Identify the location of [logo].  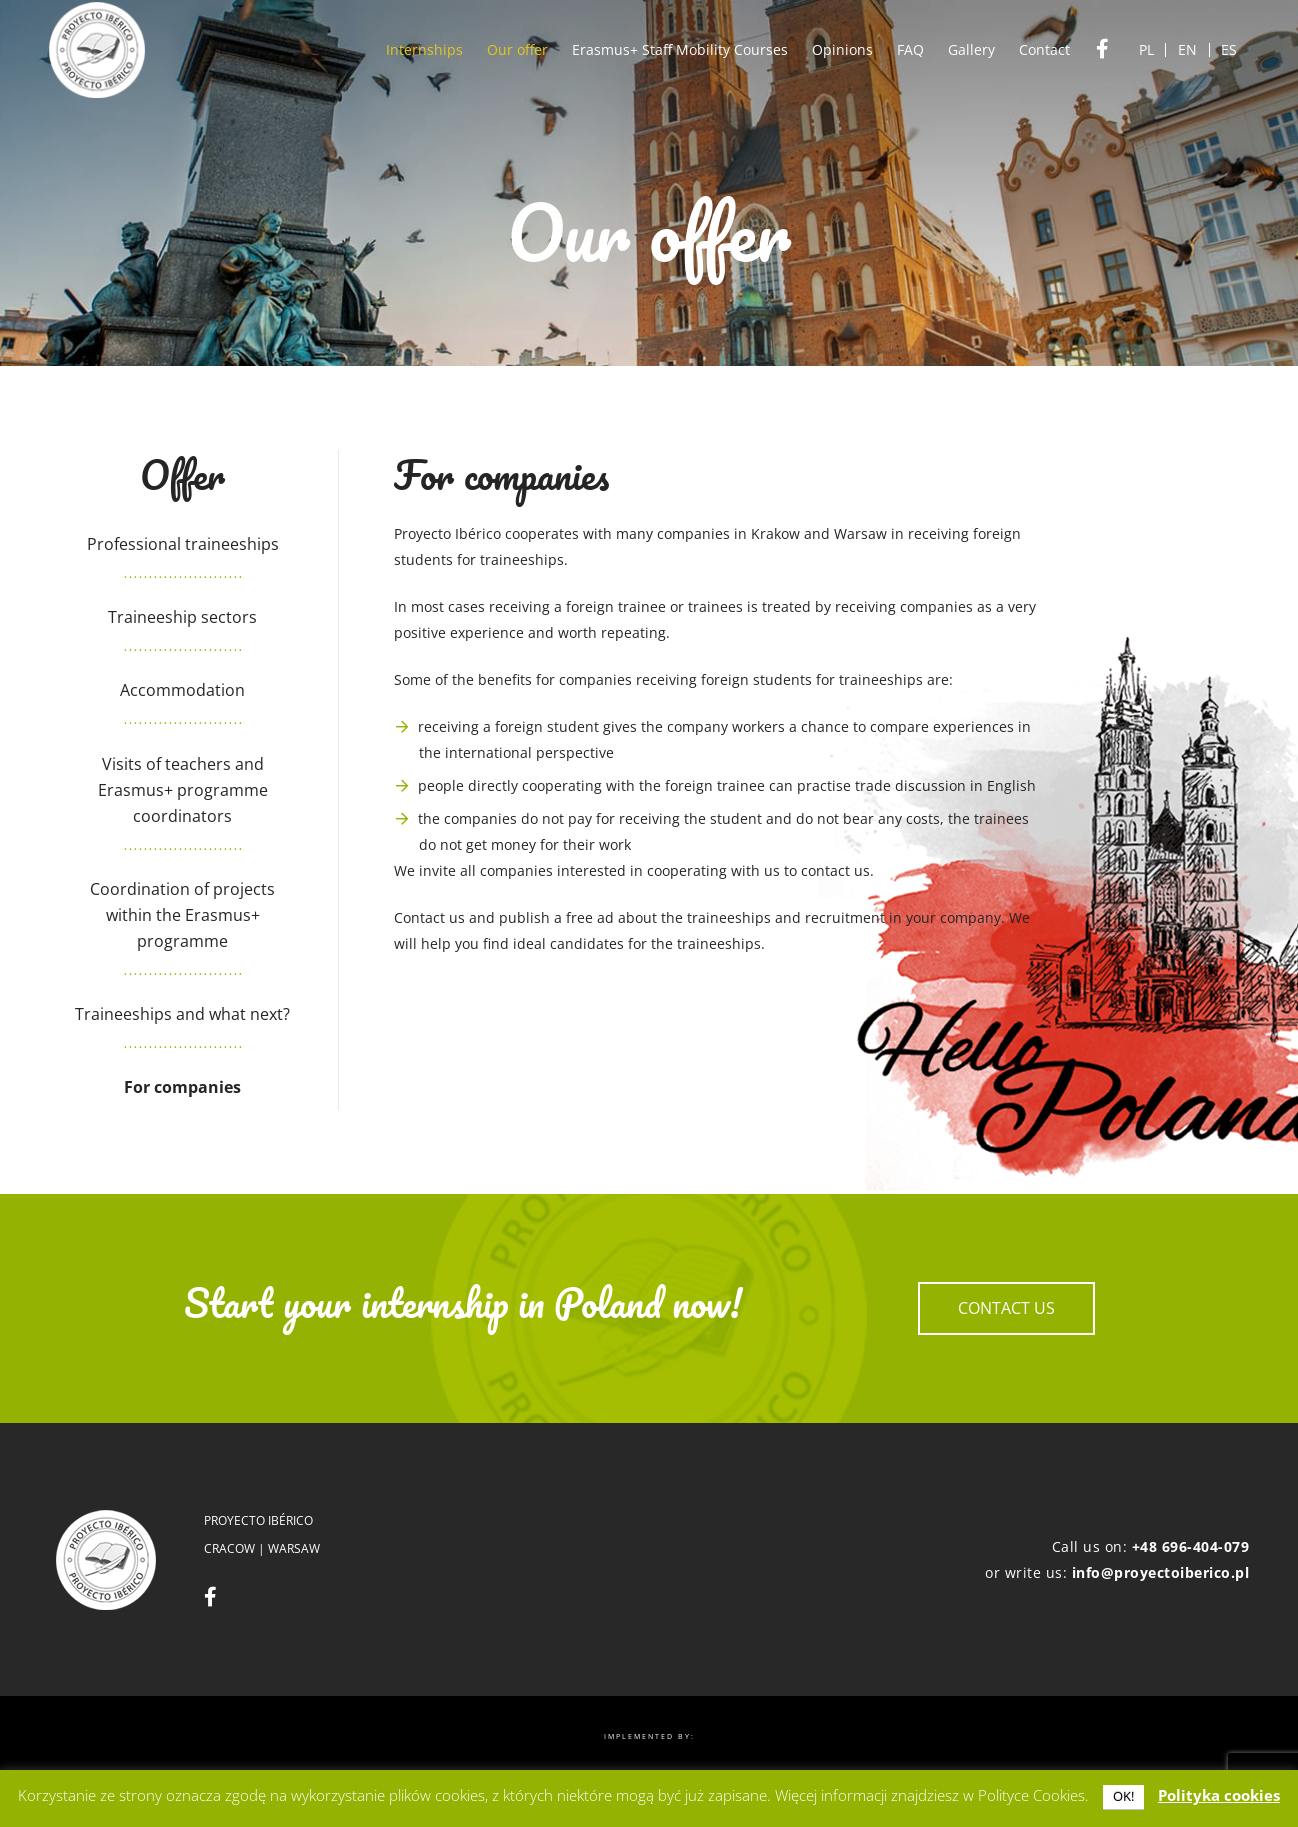
(97, 50).